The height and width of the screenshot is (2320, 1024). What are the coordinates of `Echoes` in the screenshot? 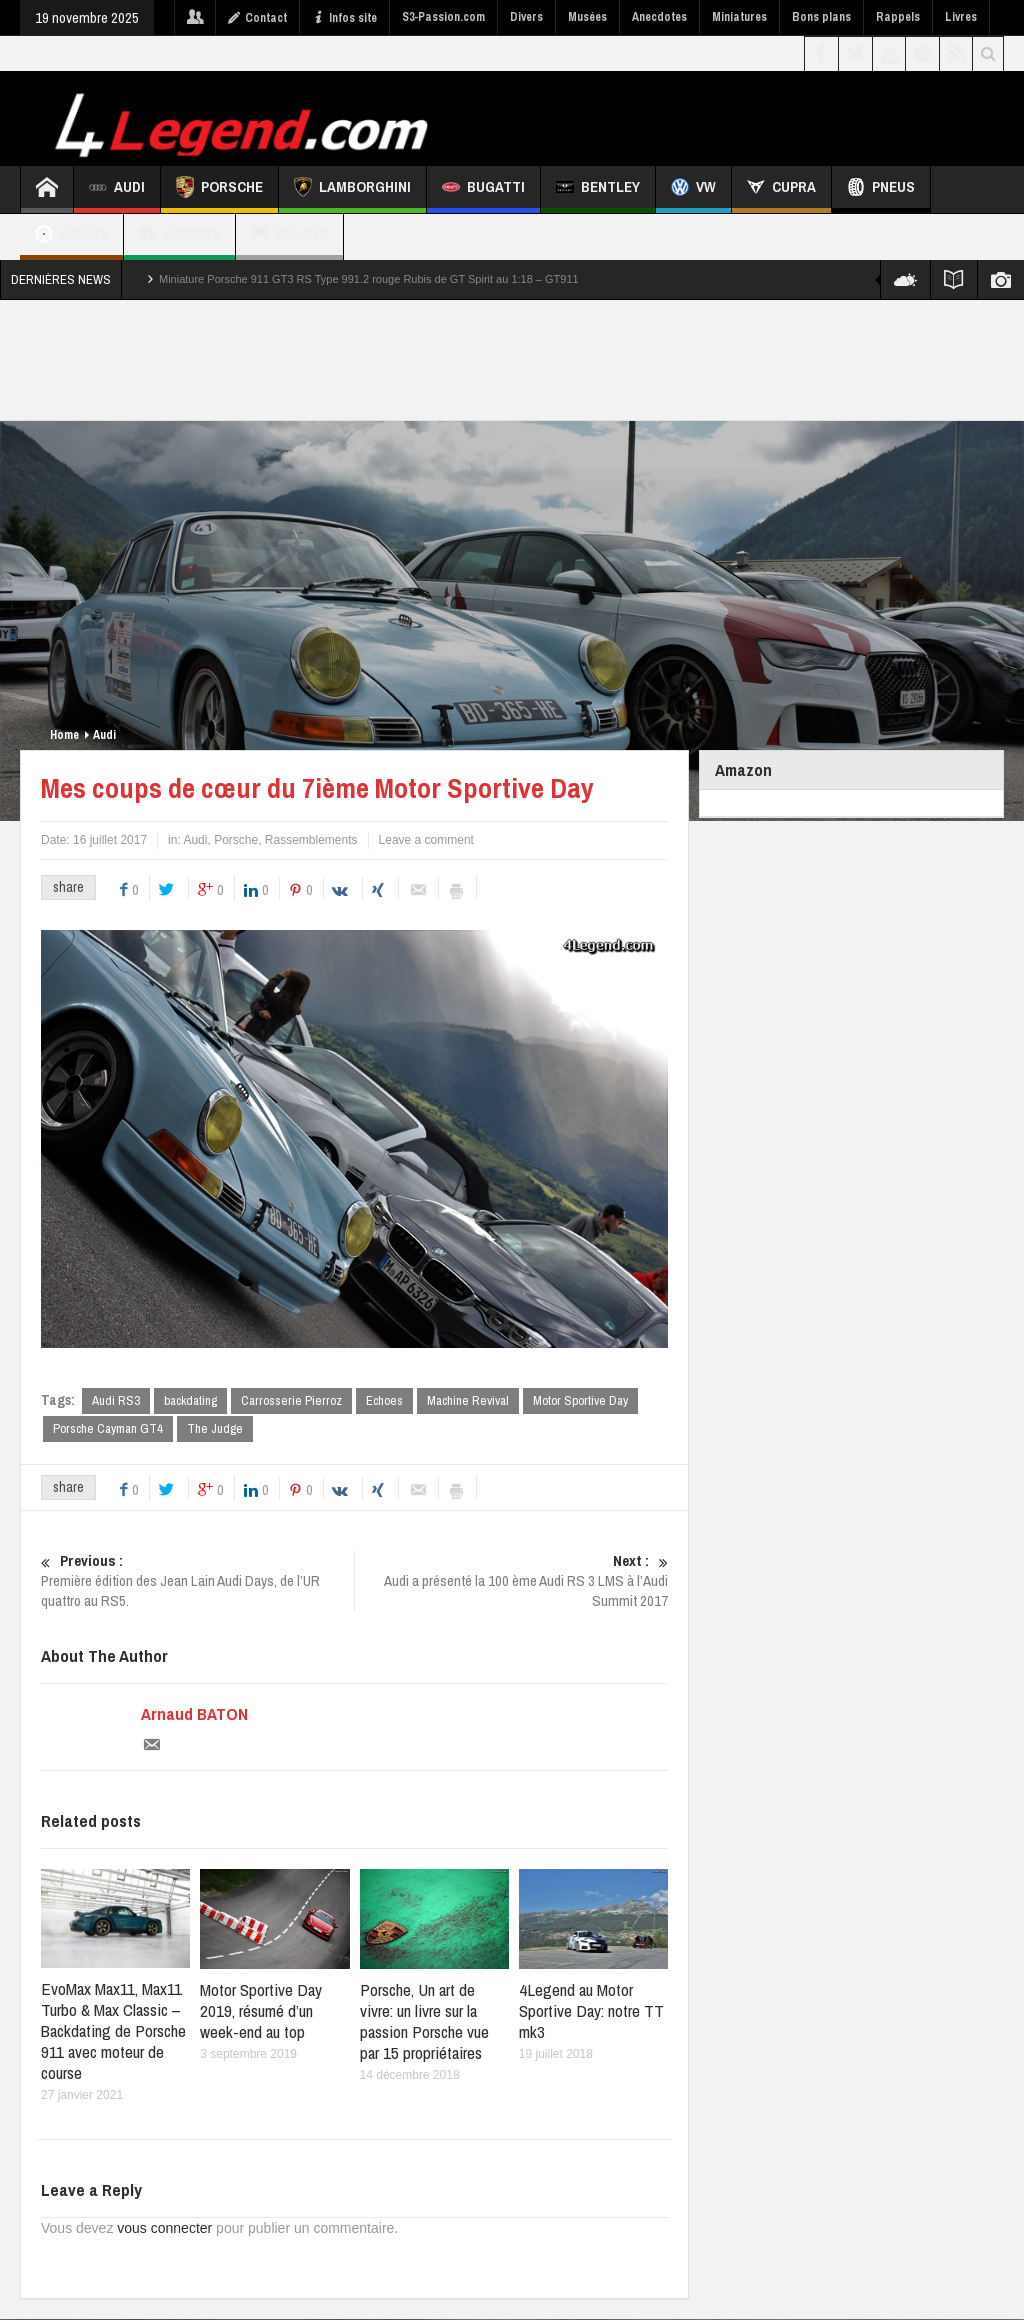 It's located at (384, 1400).